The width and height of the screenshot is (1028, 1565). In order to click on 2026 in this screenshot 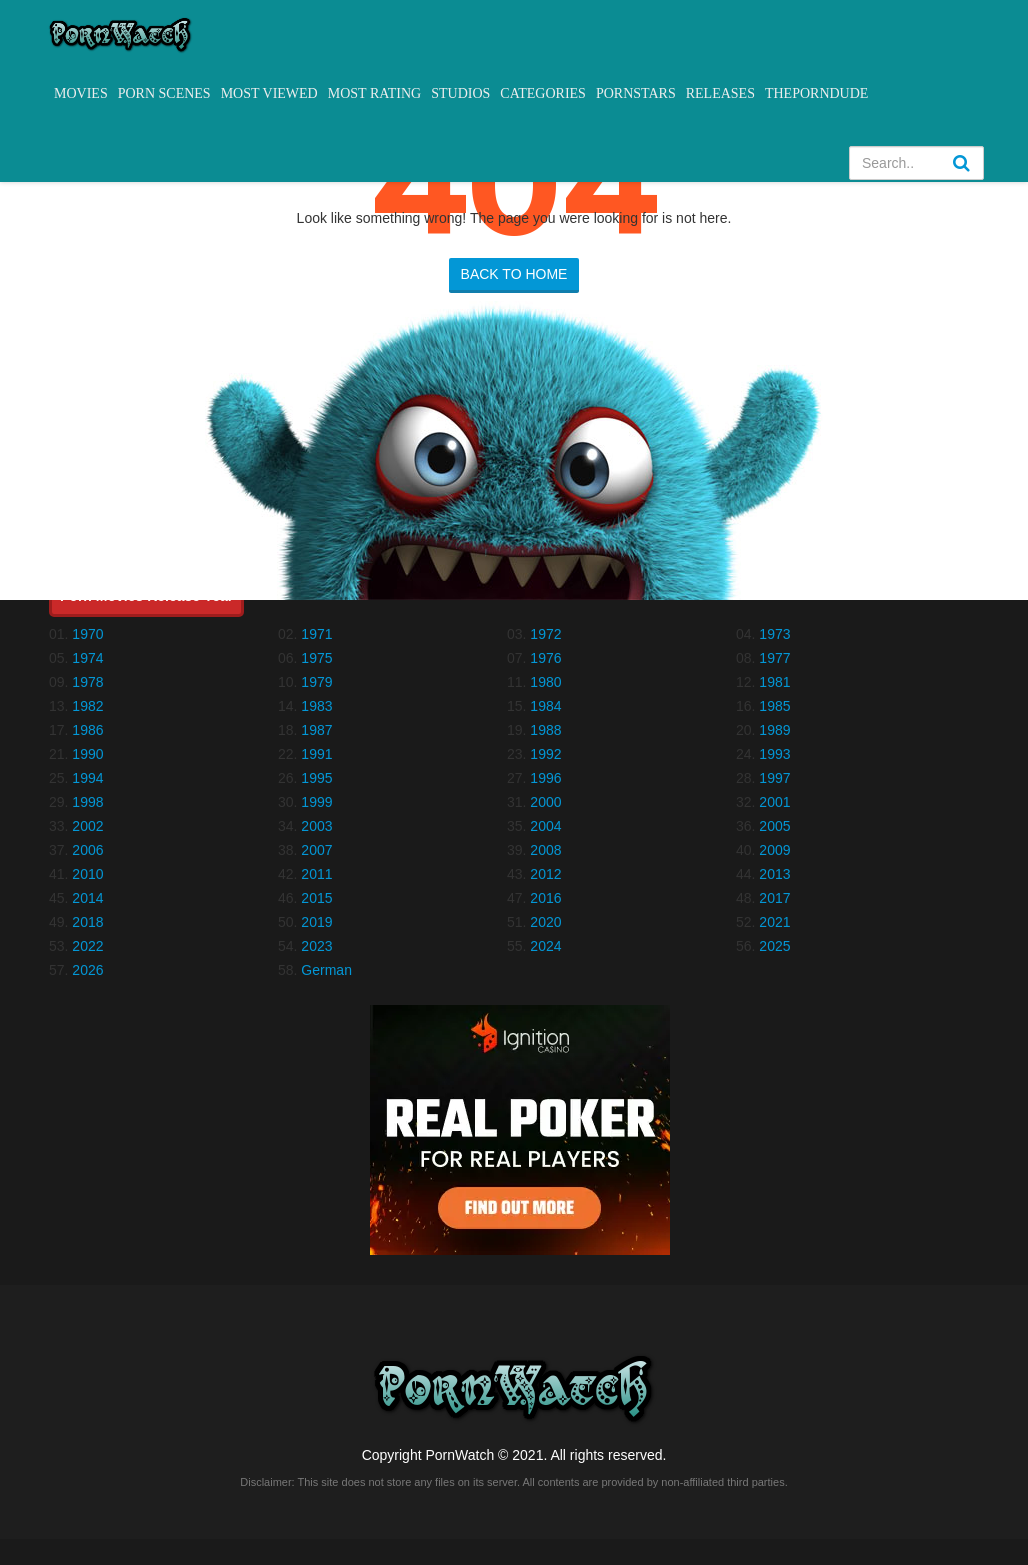, I will do `click(87, 970)`.